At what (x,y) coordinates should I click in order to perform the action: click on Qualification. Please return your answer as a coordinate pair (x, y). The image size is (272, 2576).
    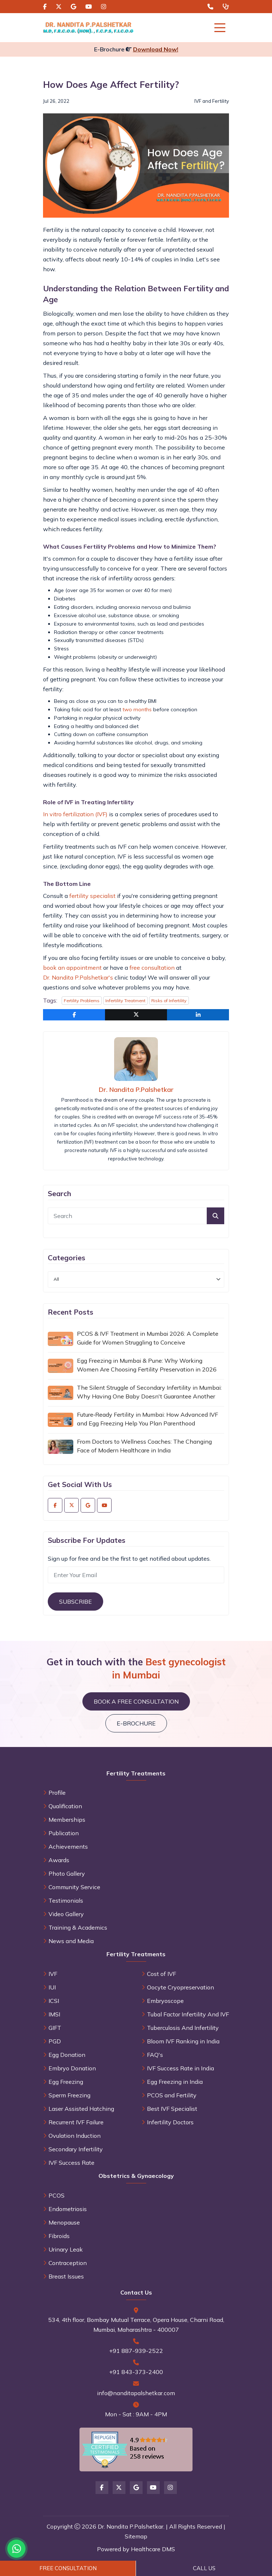
    Looking at the image, I should click on (65, 1806).